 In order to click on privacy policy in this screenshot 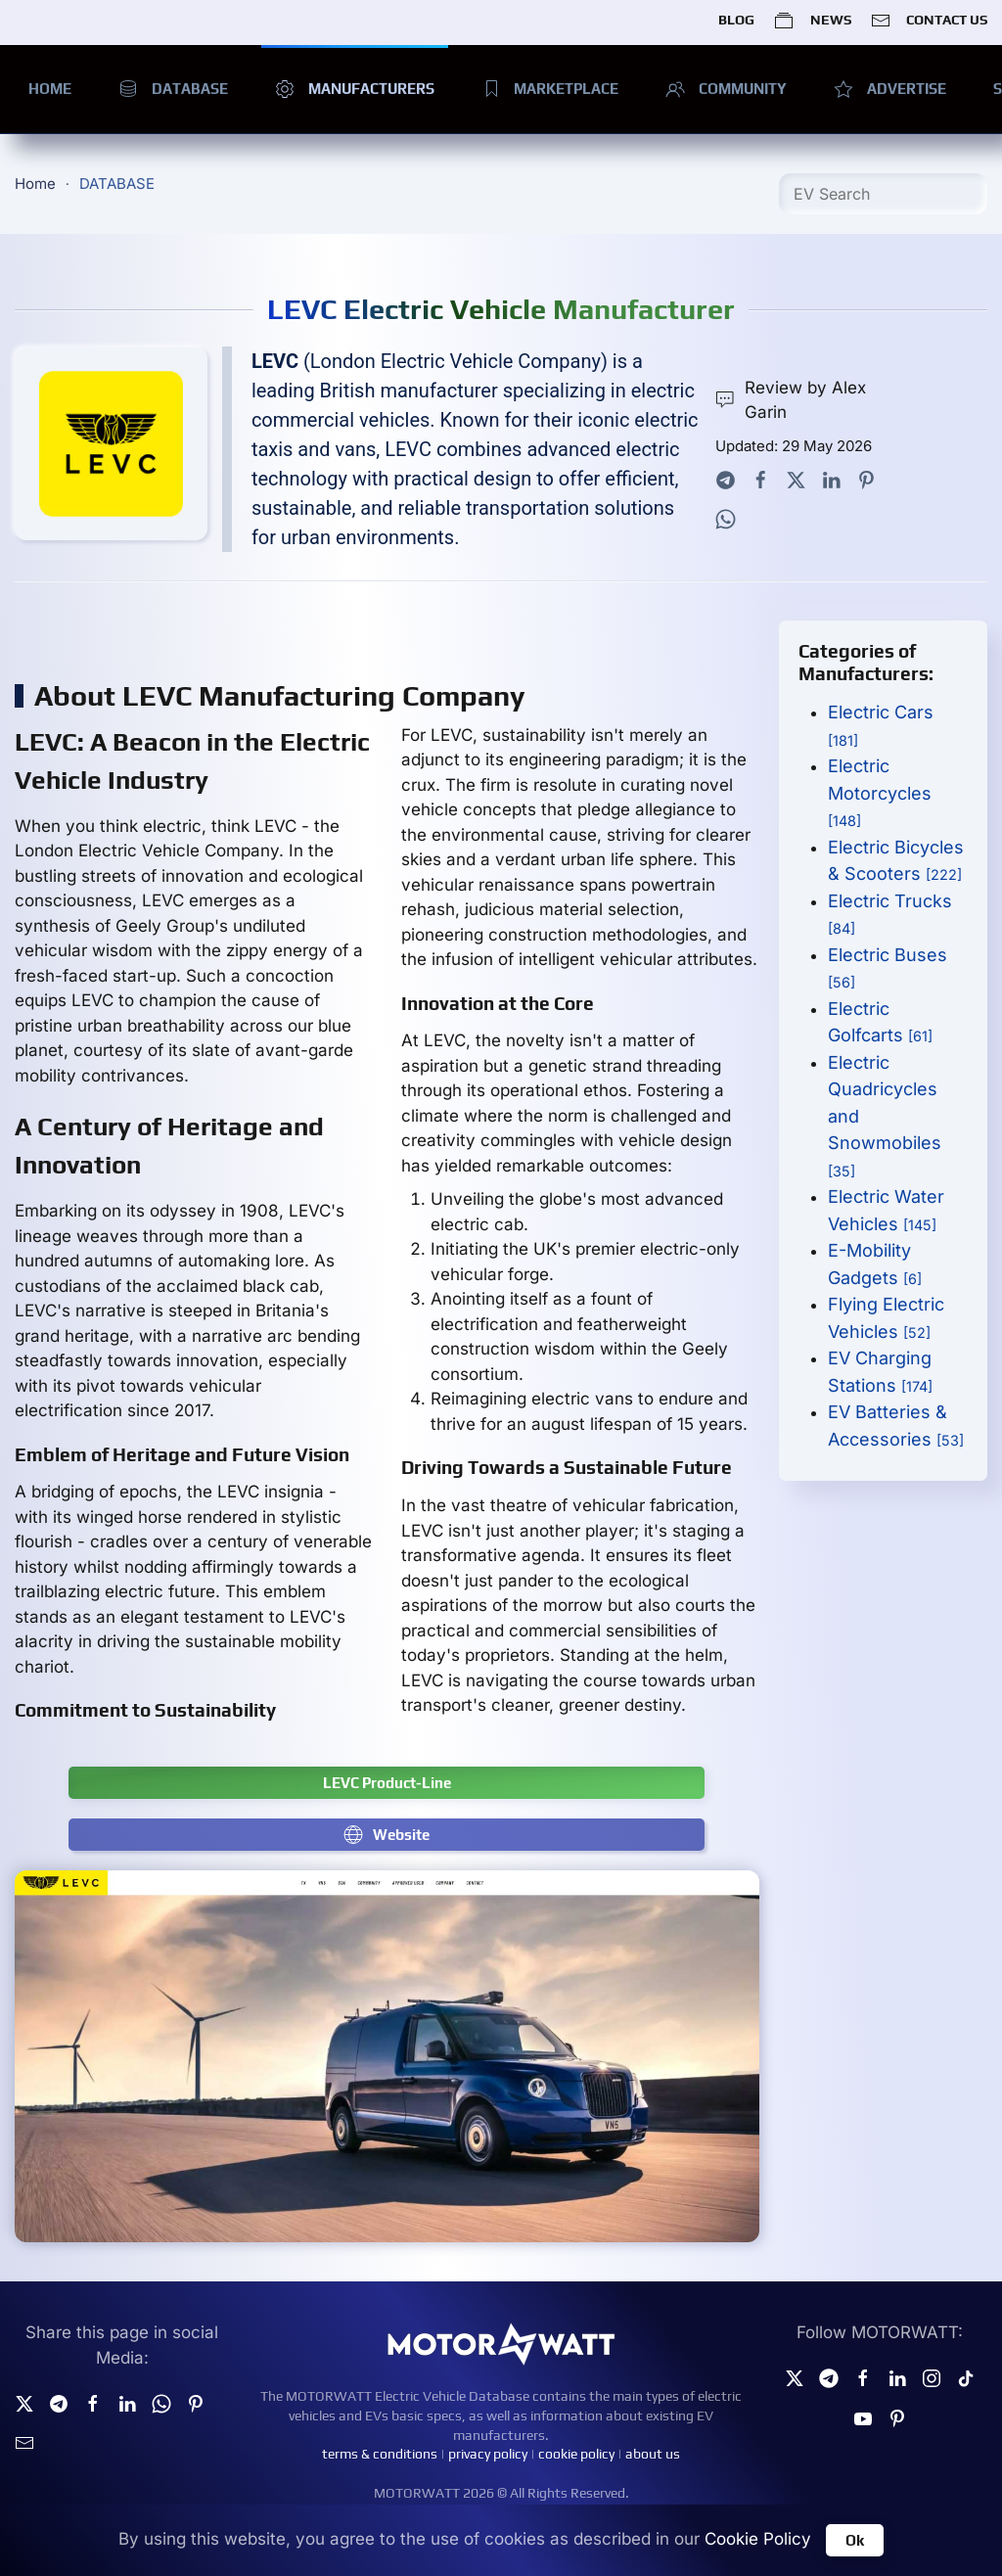, I will do `click(487, 2453)`.